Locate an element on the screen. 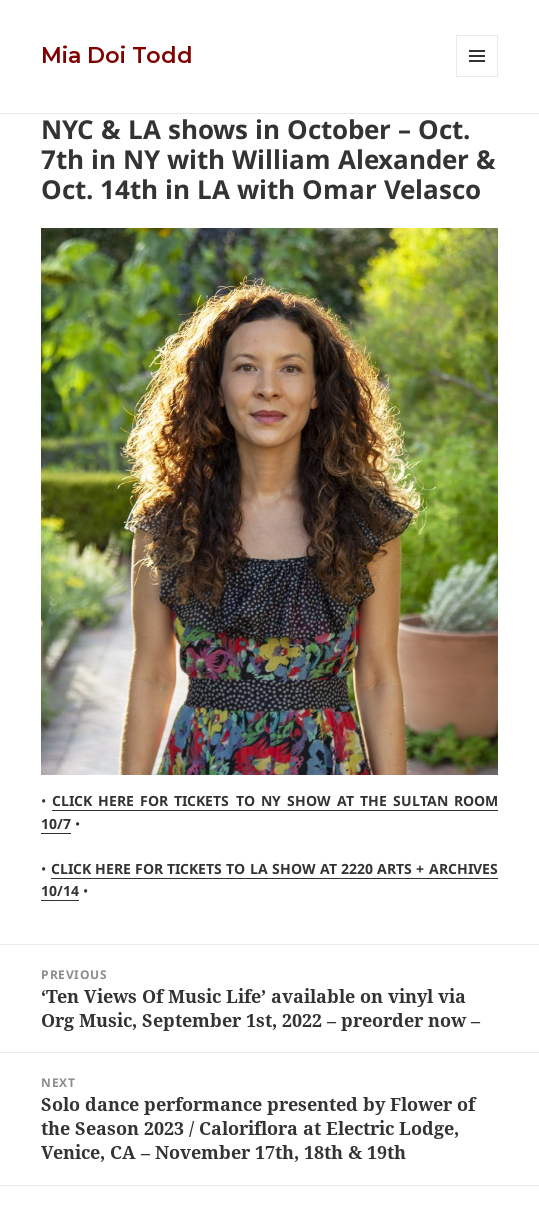 Image resolution: width=539 pixels, height=1227 pixels. Mia Doi Todd is located at coordinates (117, 55).